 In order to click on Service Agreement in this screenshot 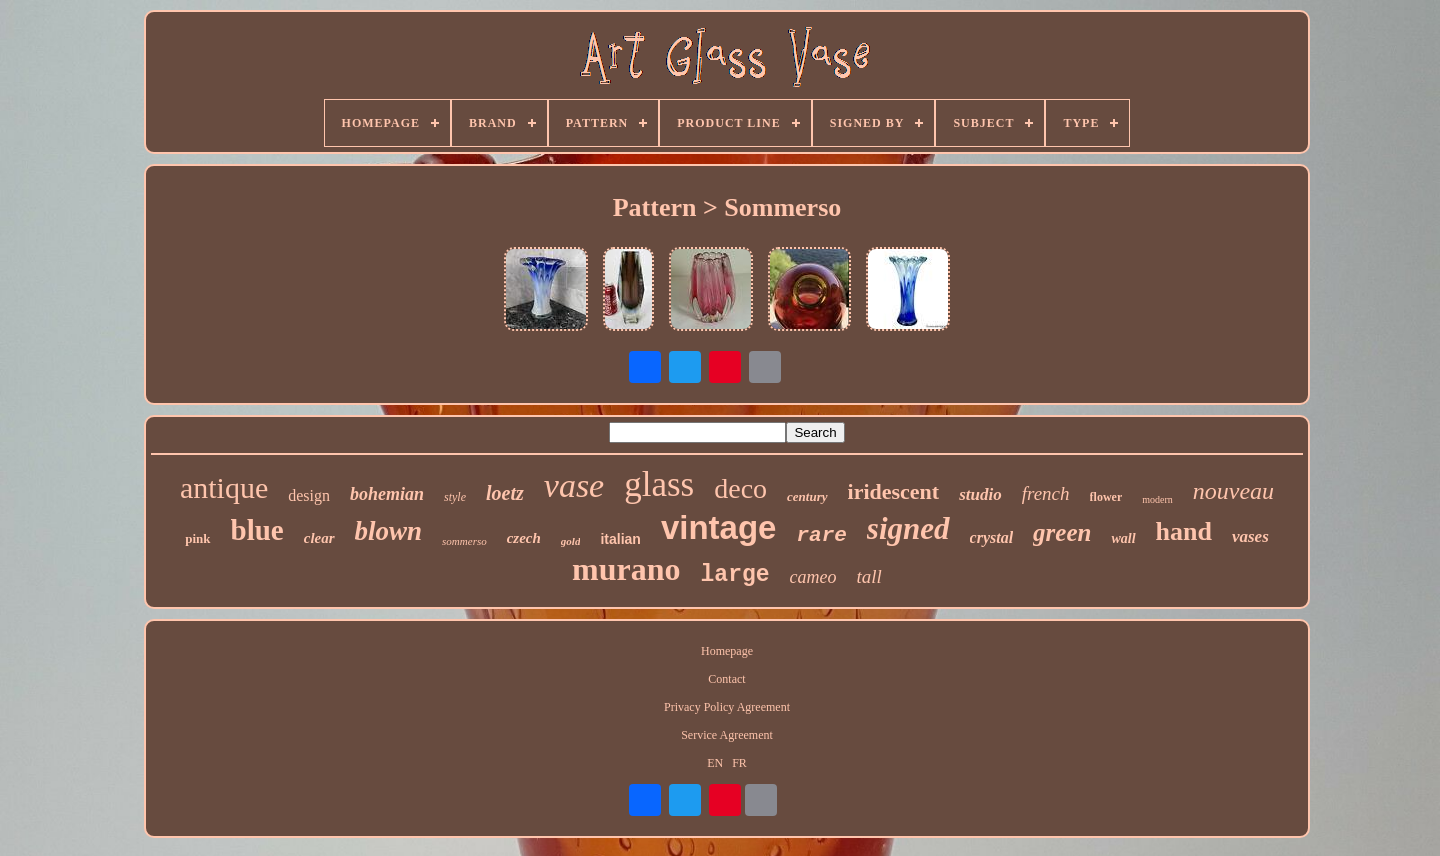, I will do `click(727, 735)`.